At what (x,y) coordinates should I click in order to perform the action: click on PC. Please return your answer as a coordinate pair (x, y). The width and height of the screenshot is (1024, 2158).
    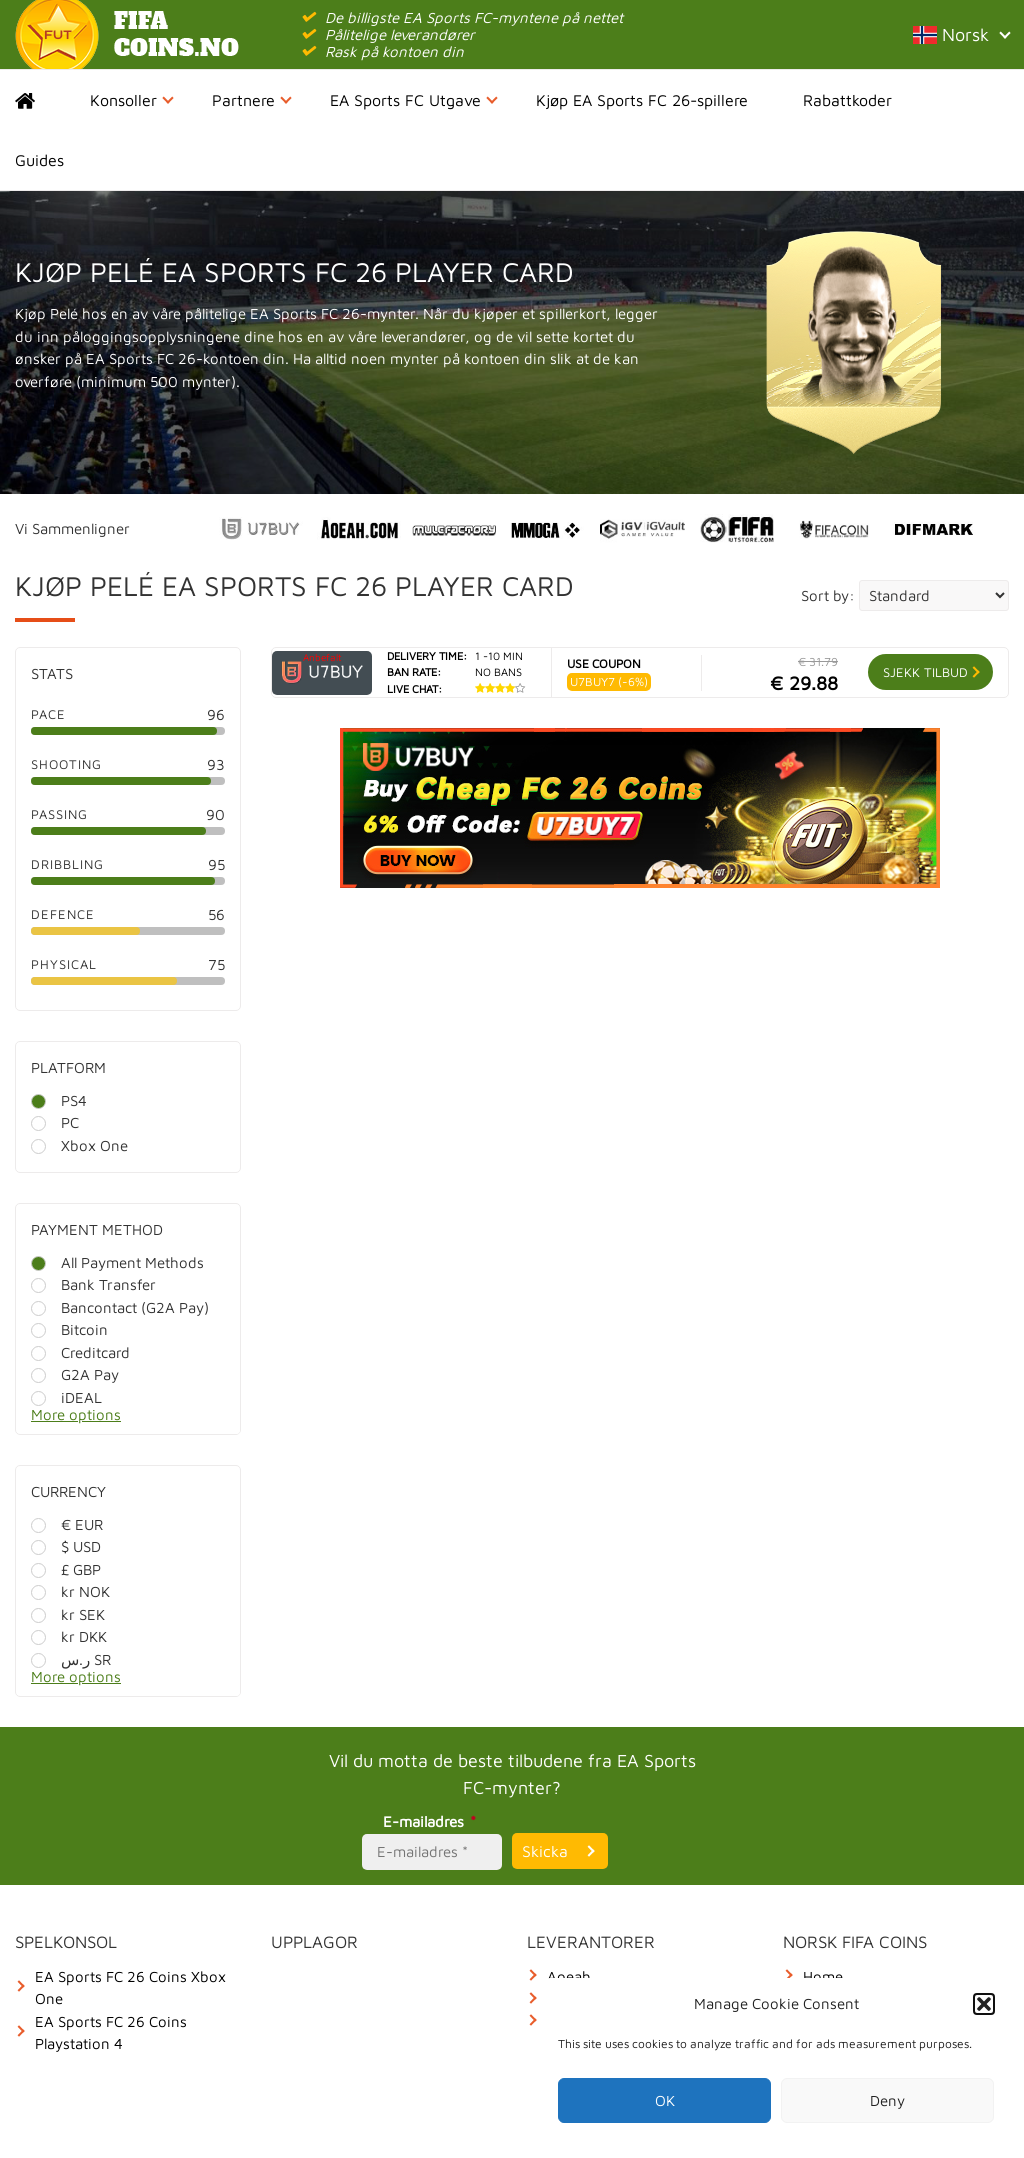
    Looking at the image, I should click on (55, 1122).